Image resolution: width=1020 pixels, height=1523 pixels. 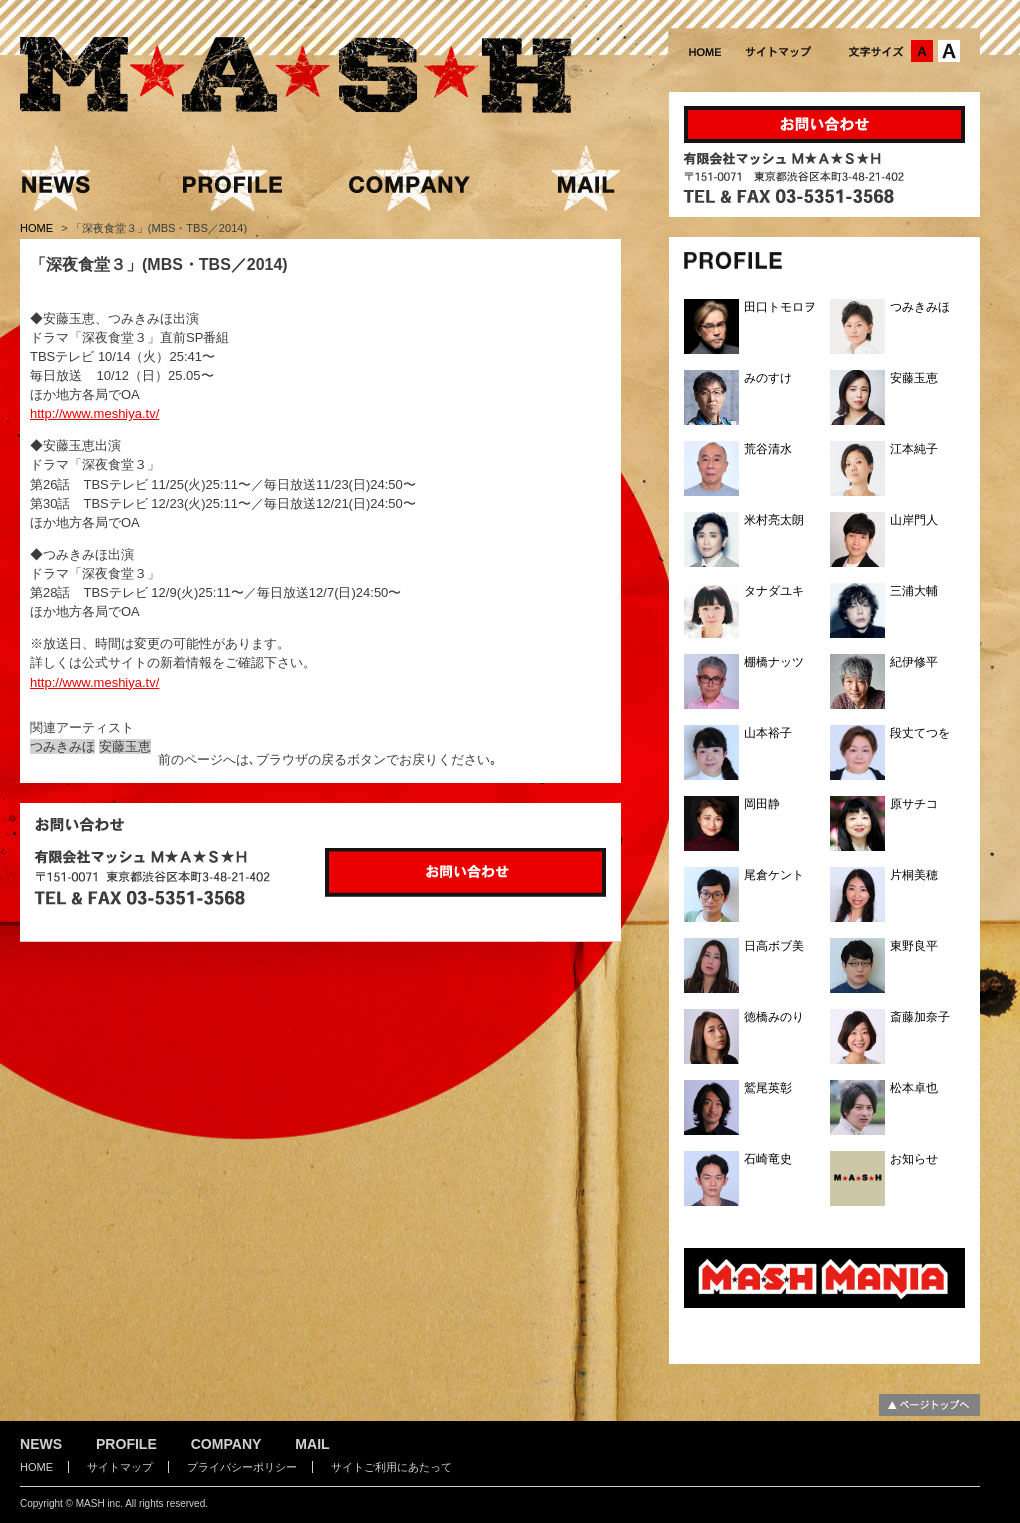 I want to click on サイトご利用にあたって, so click(x=391, y=1467).